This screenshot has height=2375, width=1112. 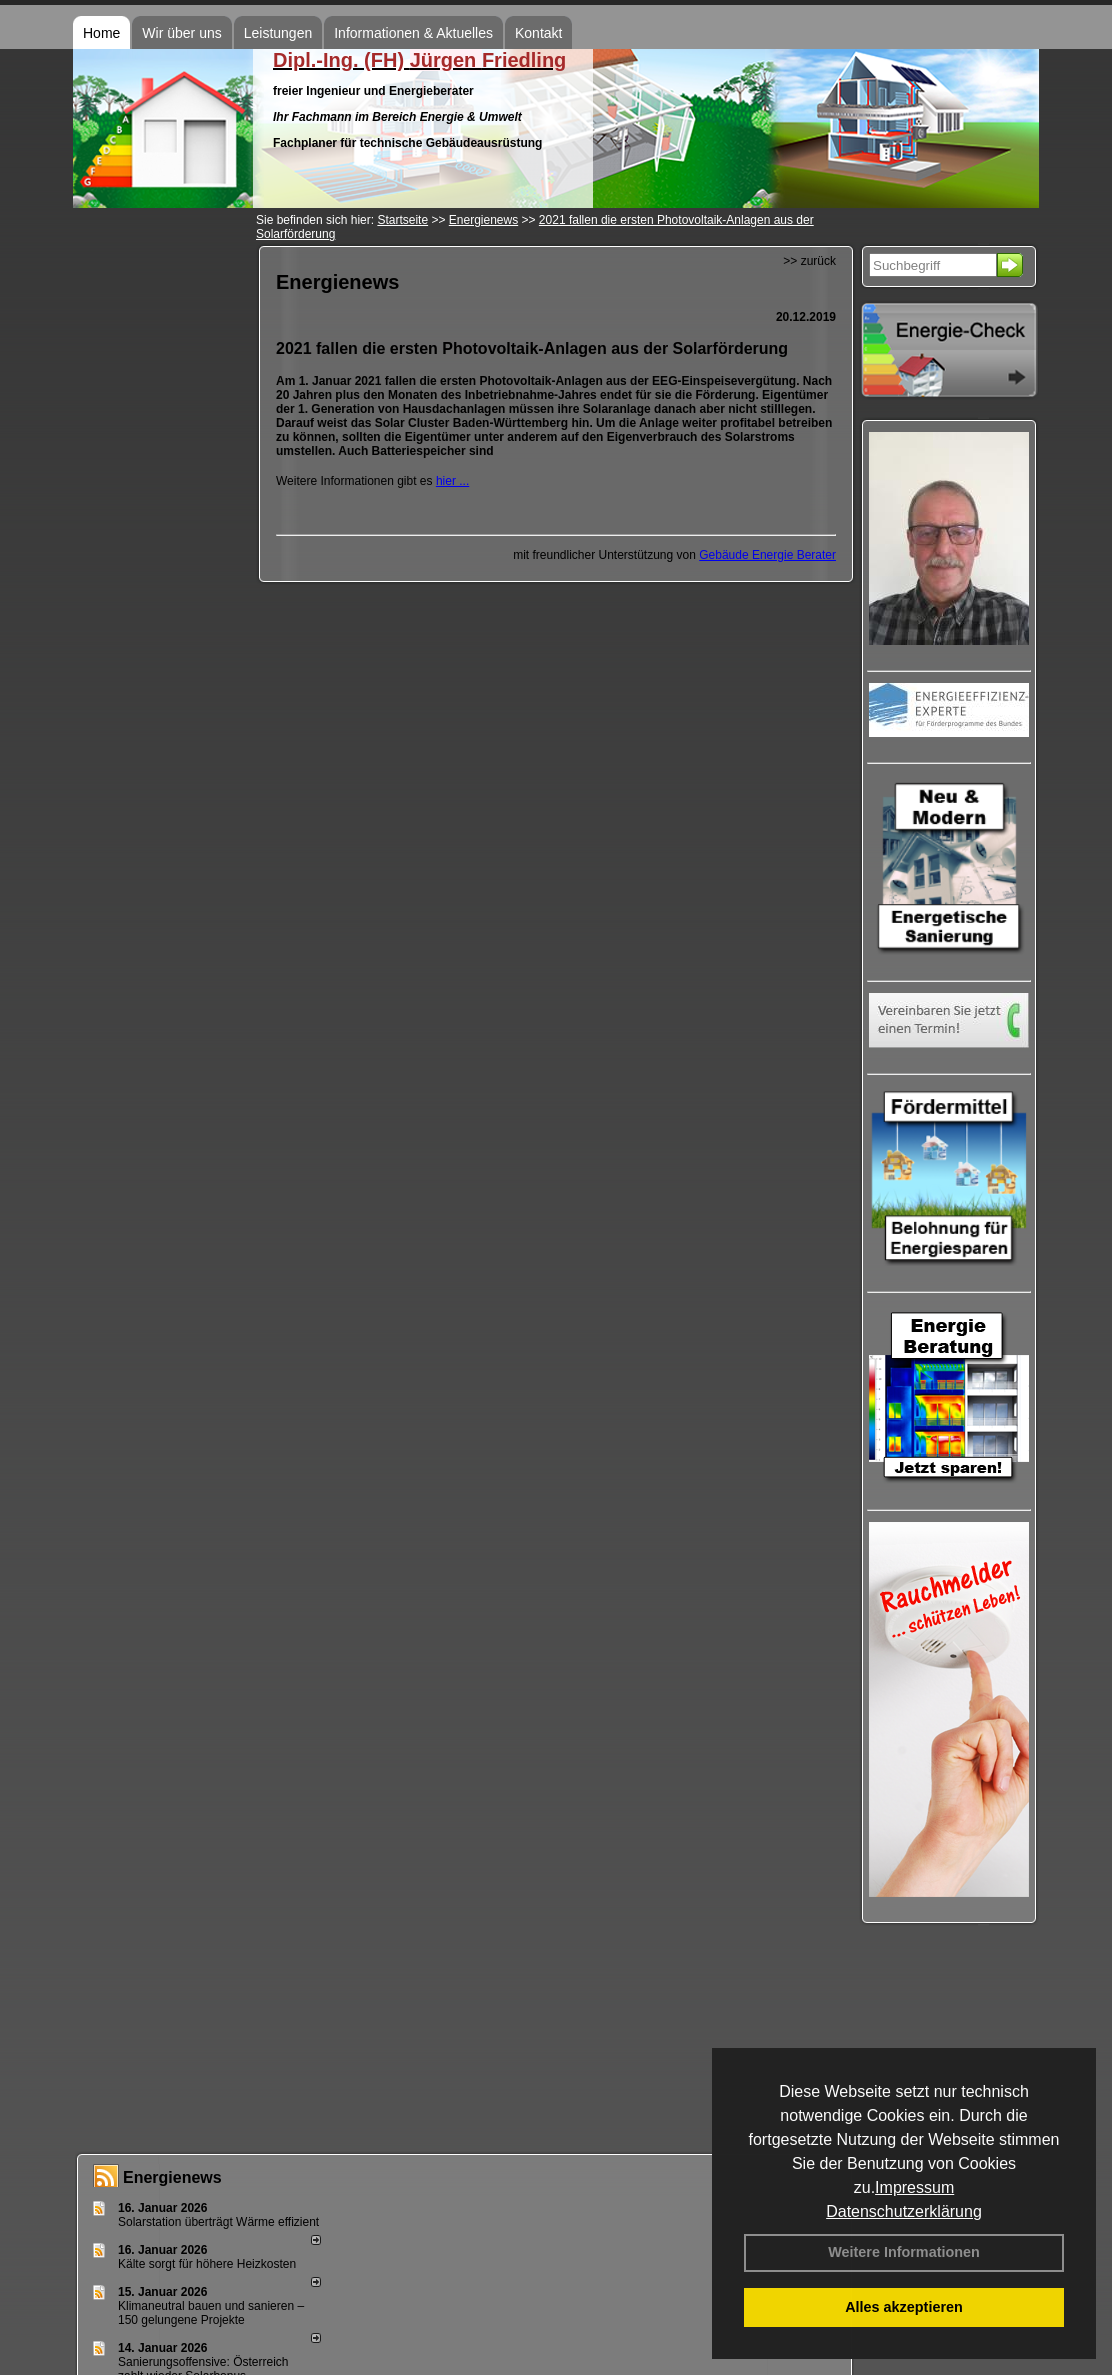 What do you see at coordinates (904, 2211) in the screenshot?
I see `Datenschutzerklärung` at bounding box center [904, 2211].